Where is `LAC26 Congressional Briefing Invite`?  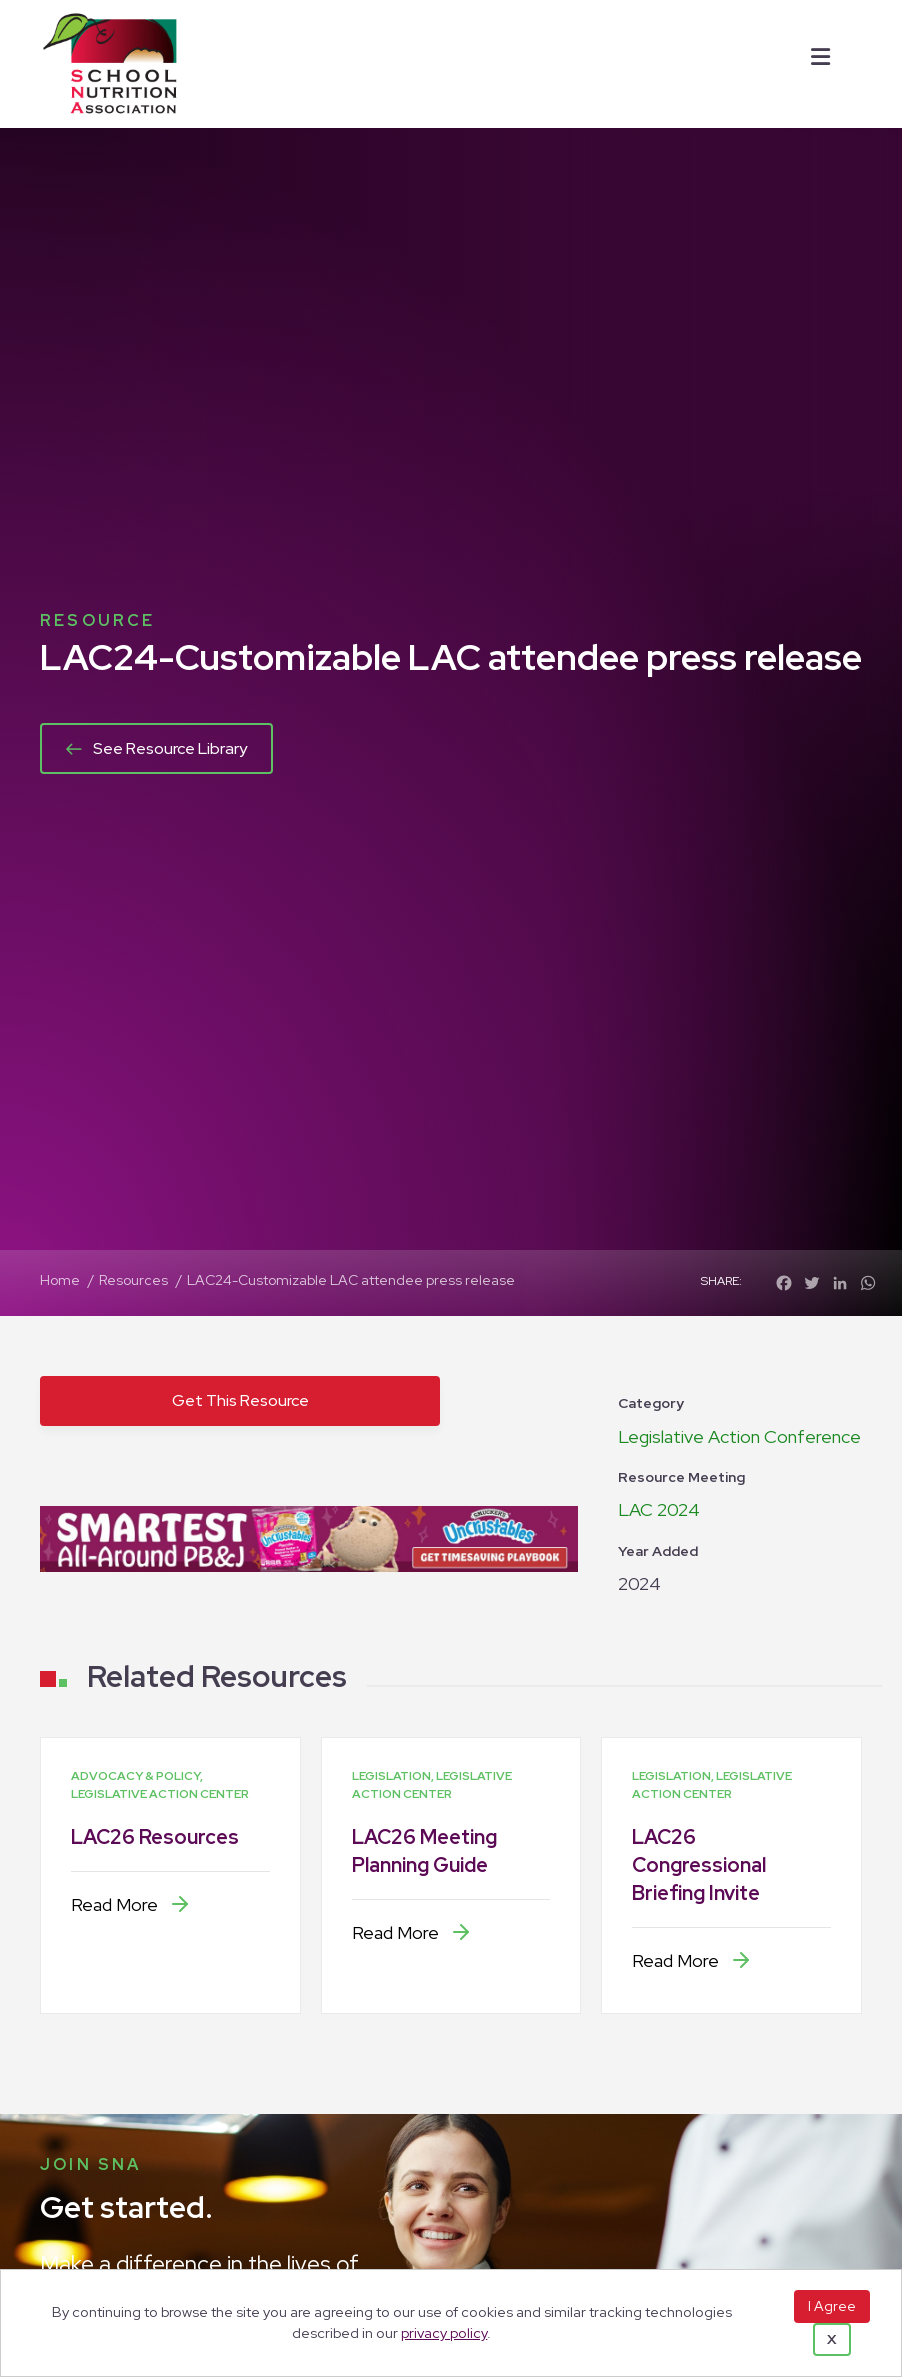 LAC26 Congressional Briefing Invite is located at coordinates (699, 1865).